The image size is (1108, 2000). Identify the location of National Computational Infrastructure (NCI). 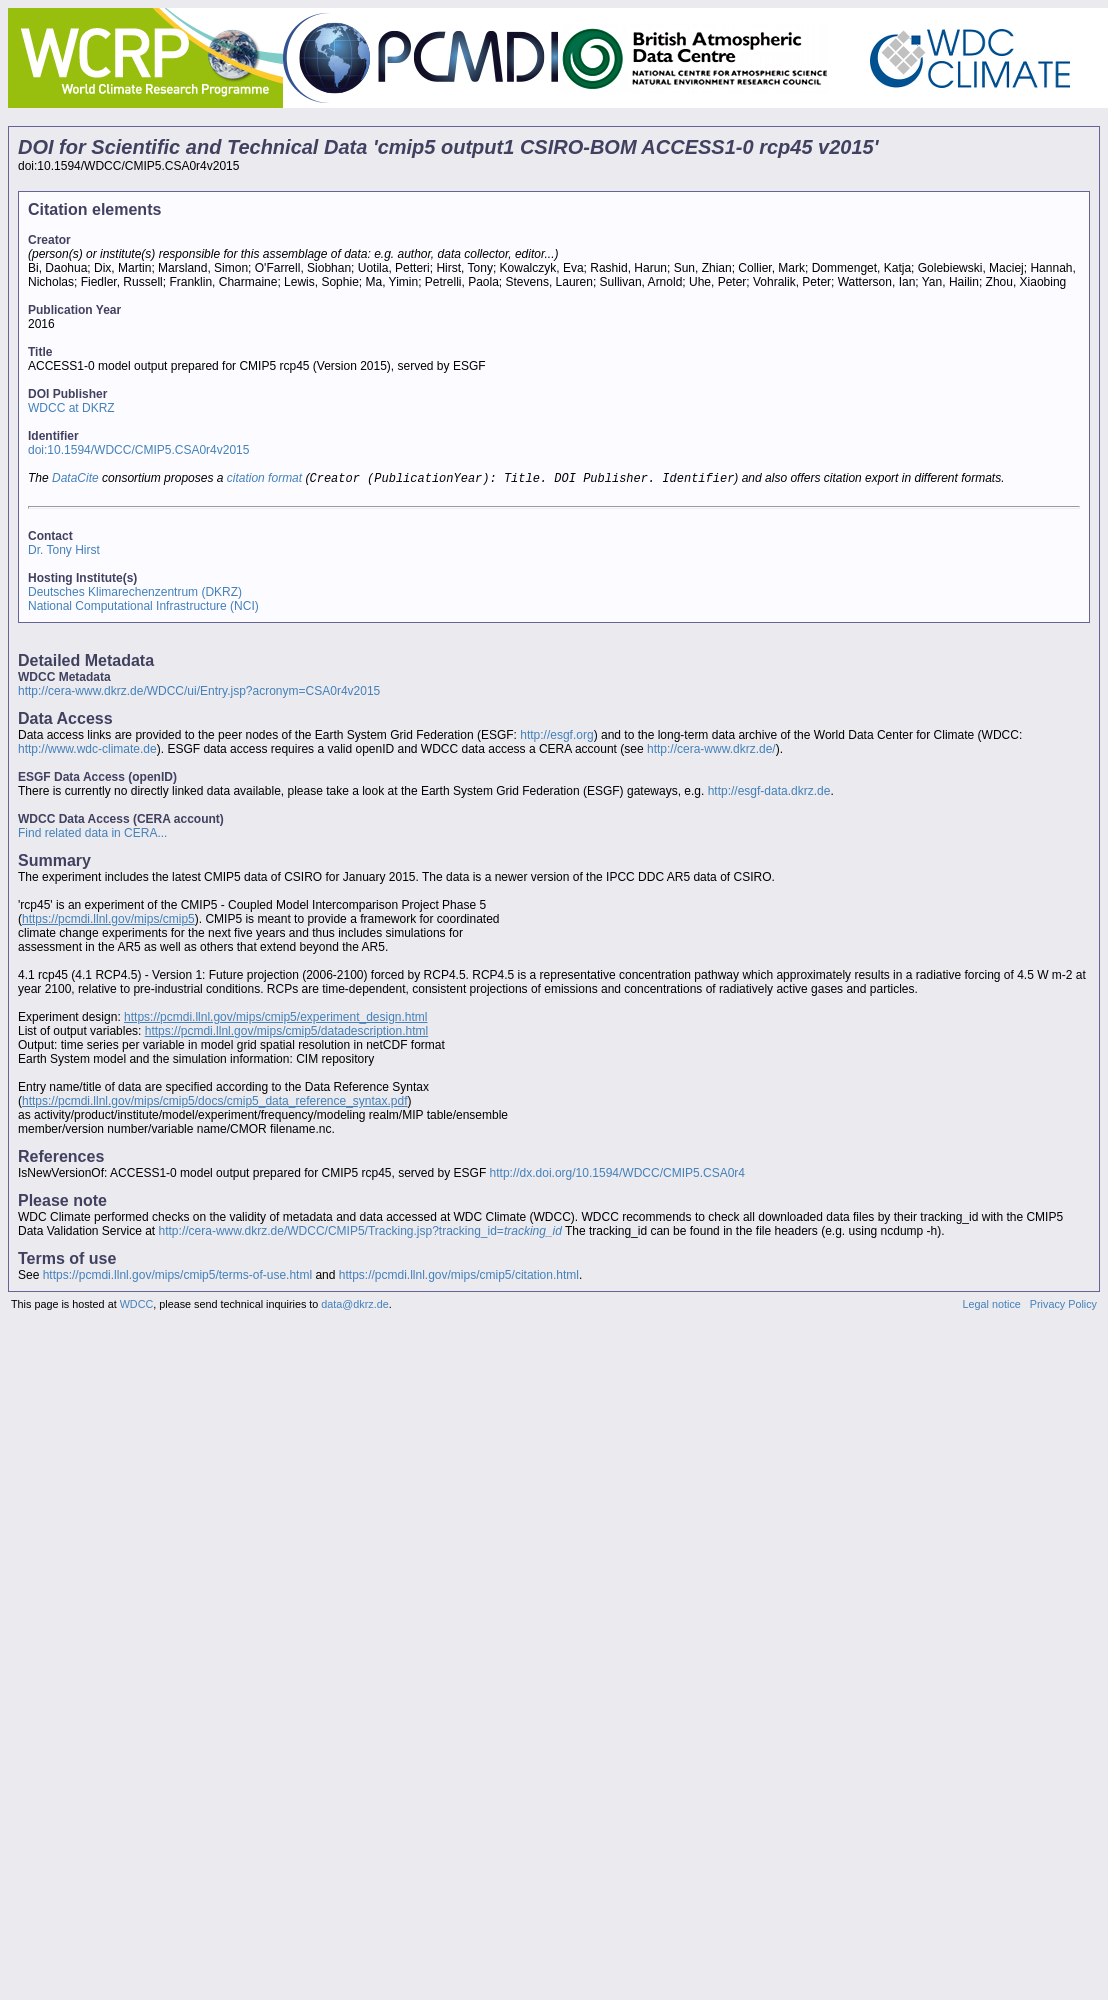
(143, 608).